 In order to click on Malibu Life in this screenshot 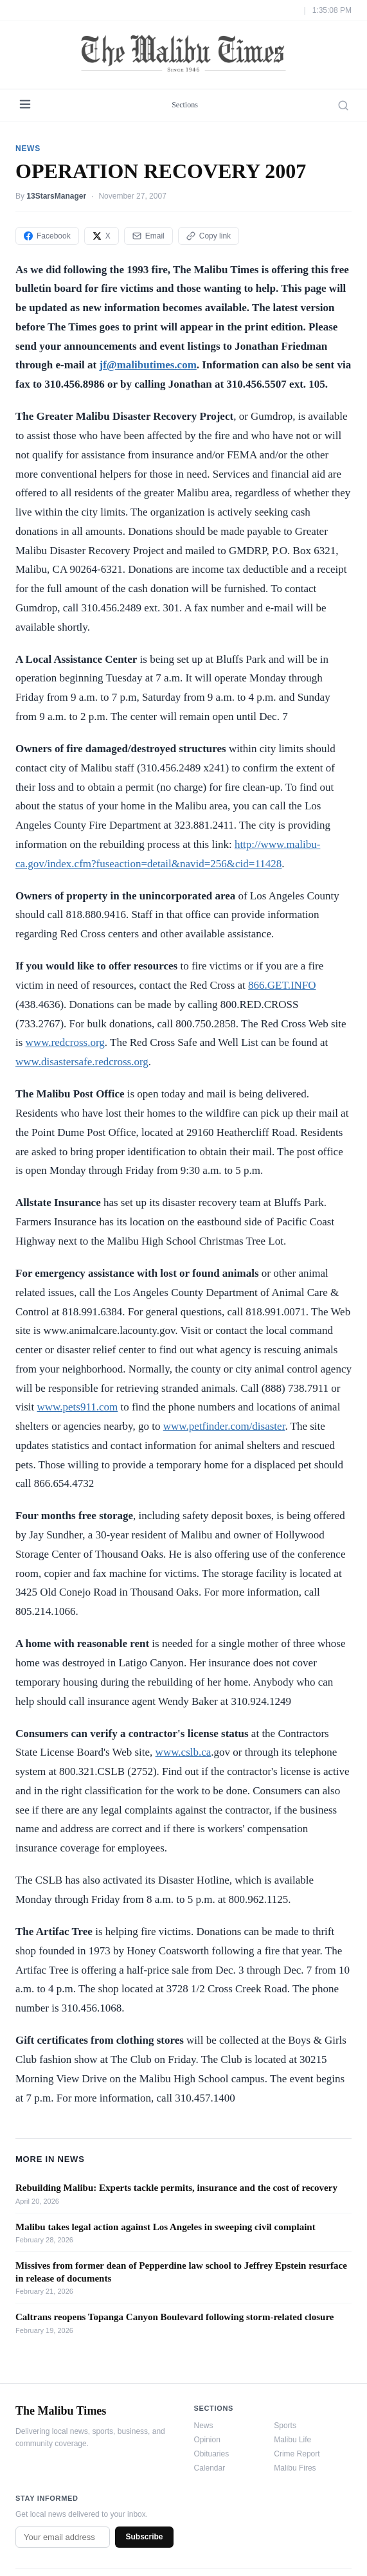, I will do `click(292, 2439)`.